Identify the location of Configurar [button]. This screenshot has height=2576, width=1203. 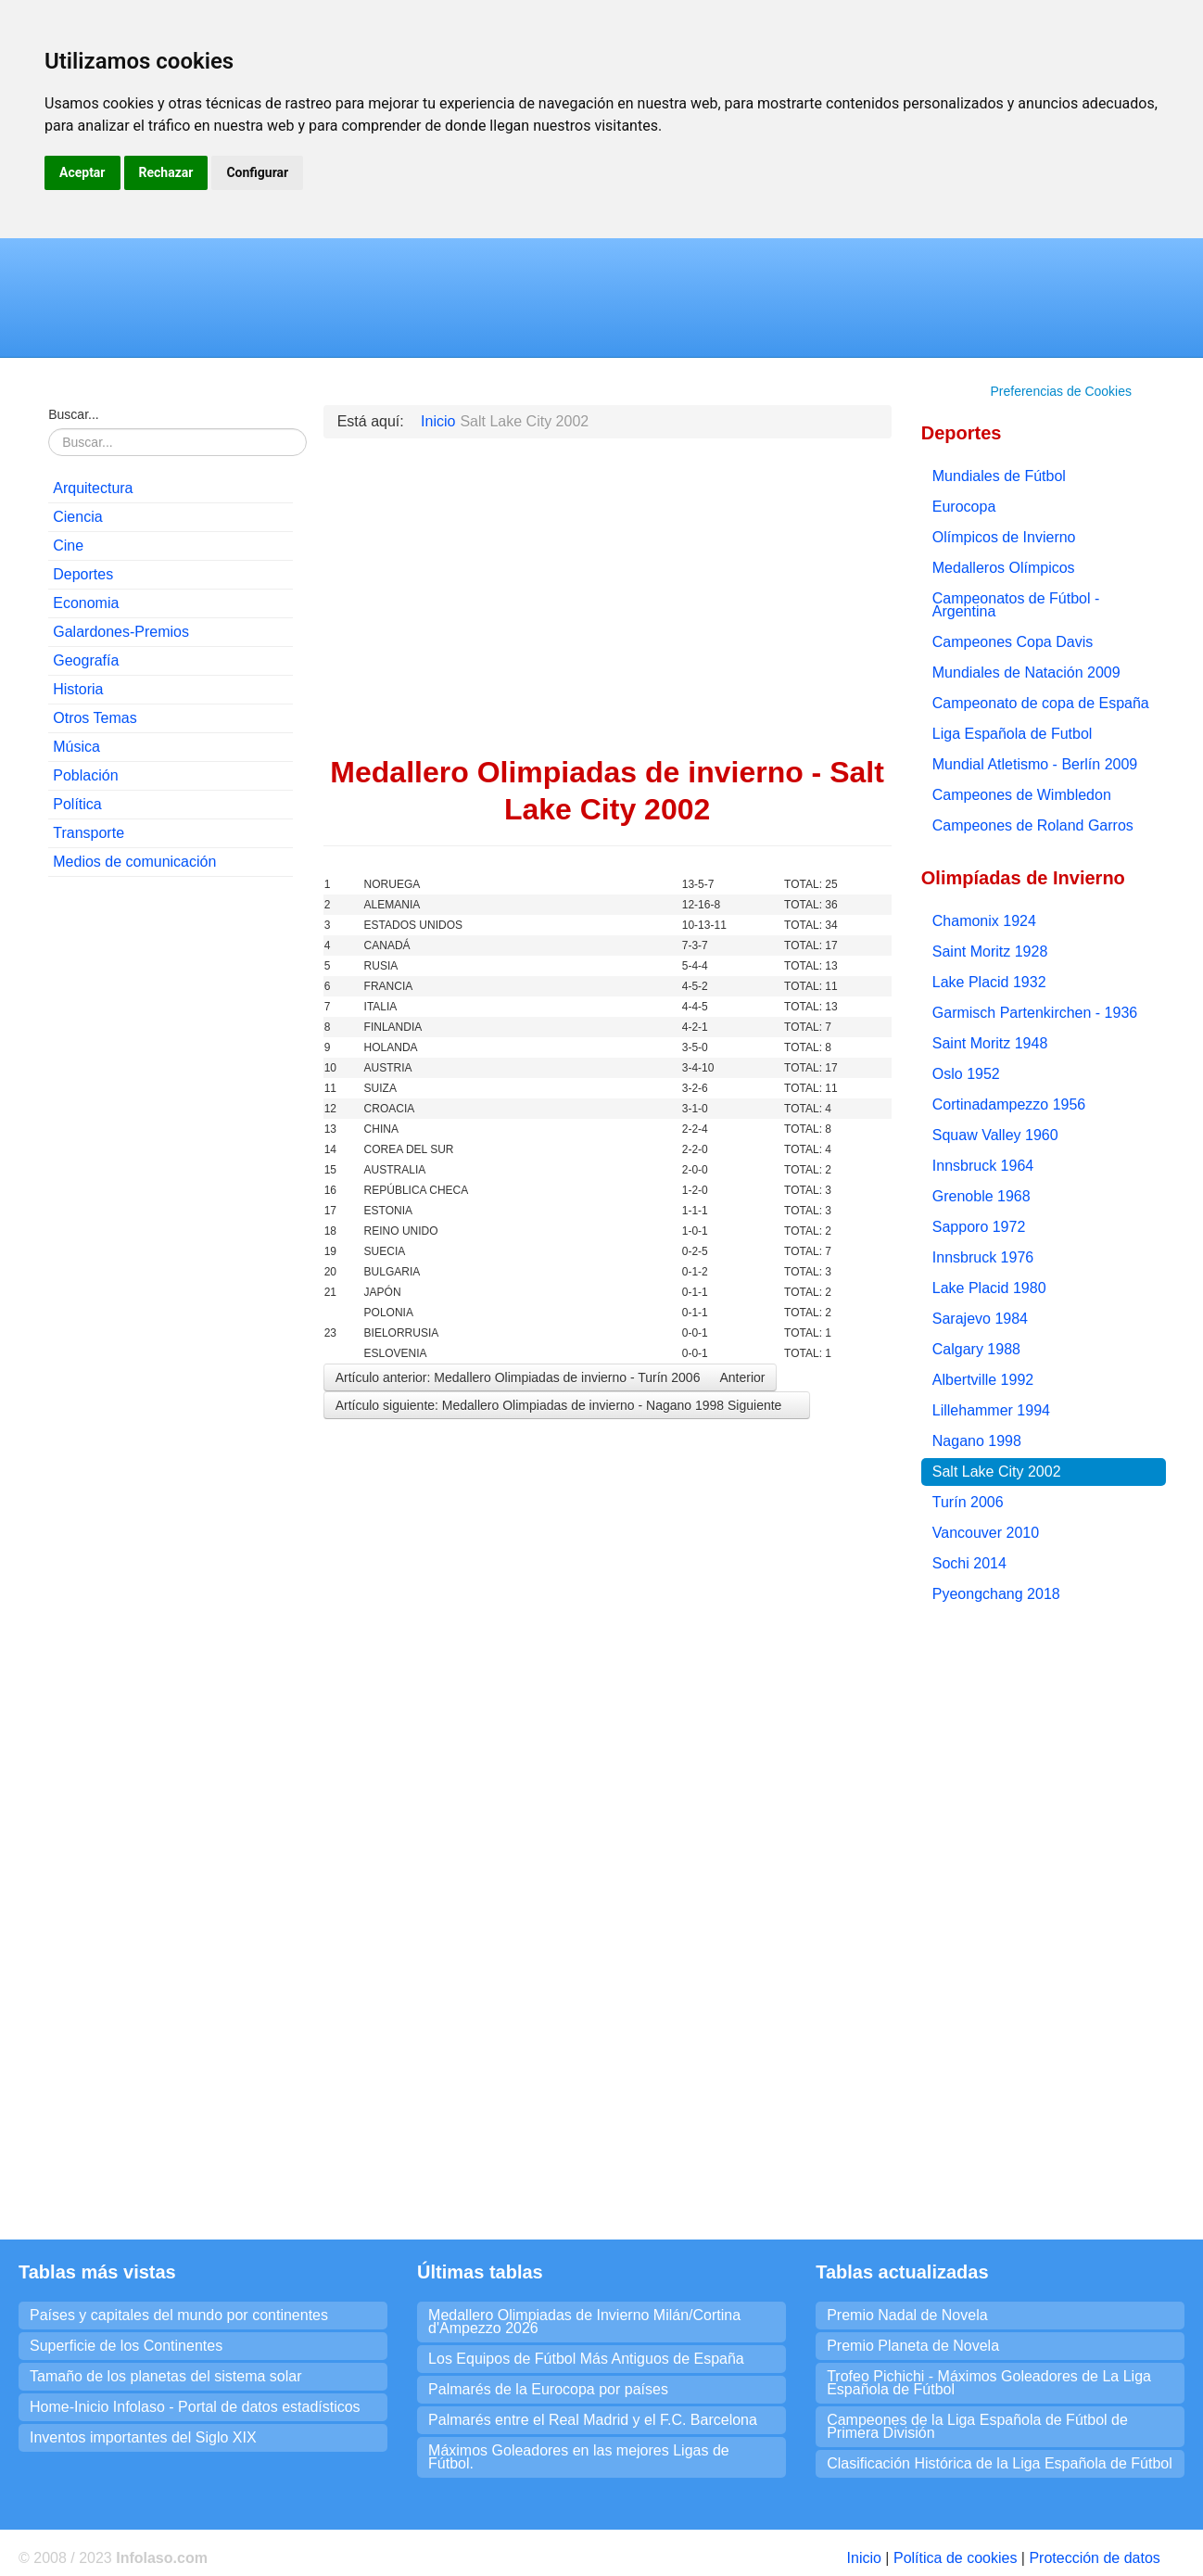
(257, 172).